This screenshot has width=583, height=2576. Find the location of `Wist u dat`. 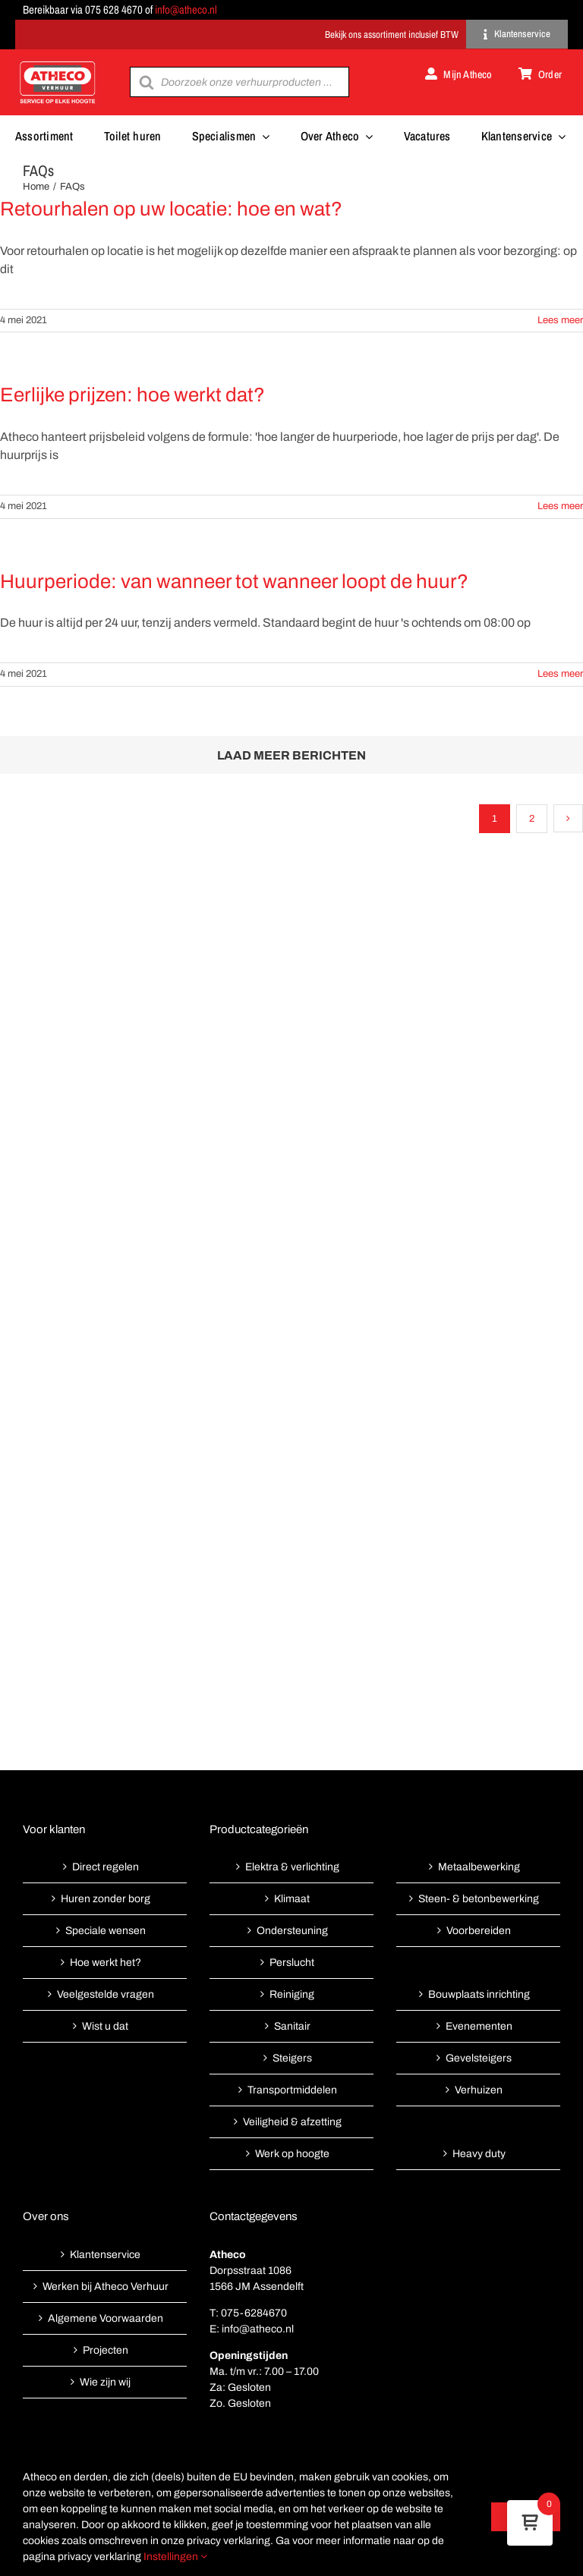

Wist u dat is located at coordinates (105, 2026).